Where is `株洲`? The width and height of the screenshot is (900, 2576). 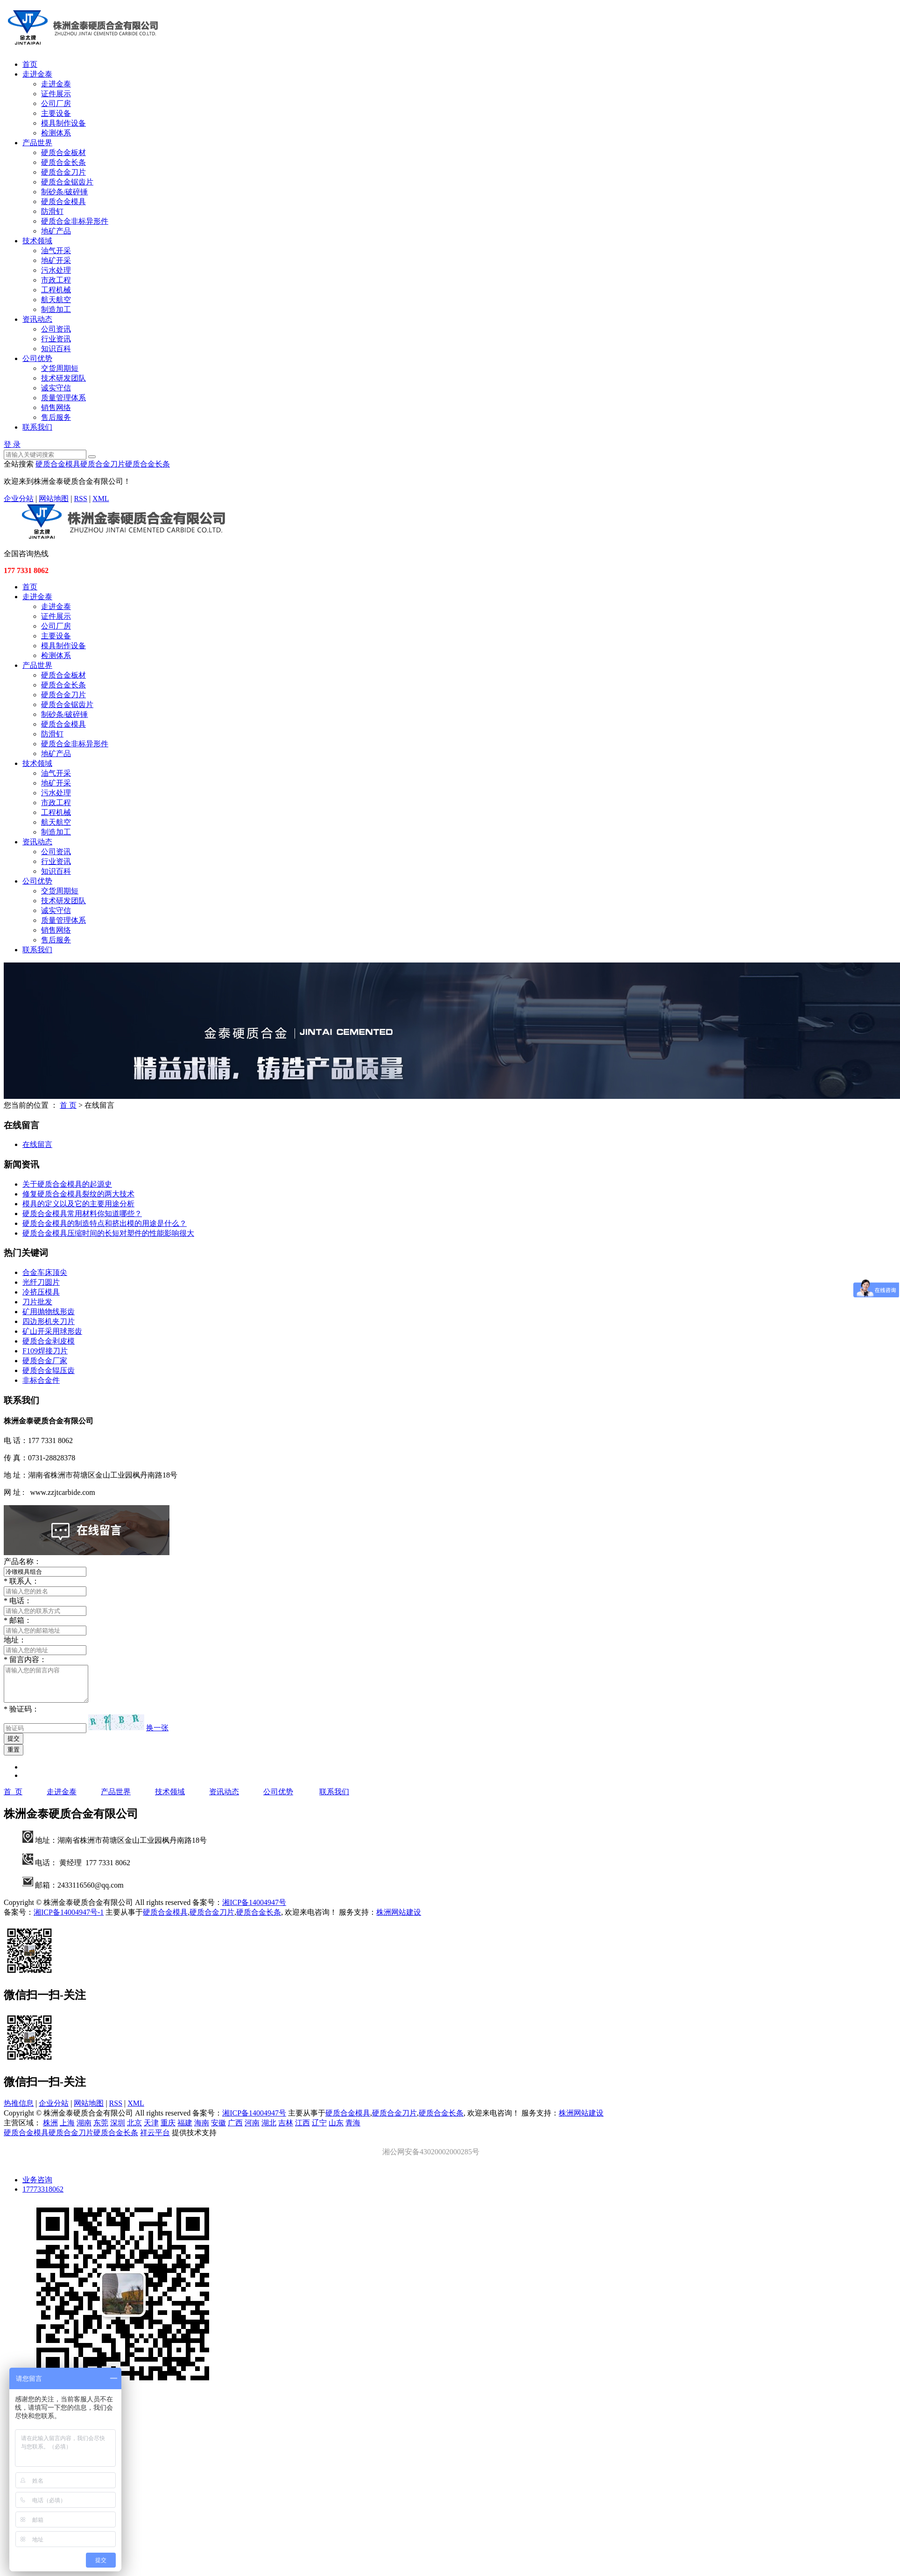
株洲 is located at coordinates (50, 2130).